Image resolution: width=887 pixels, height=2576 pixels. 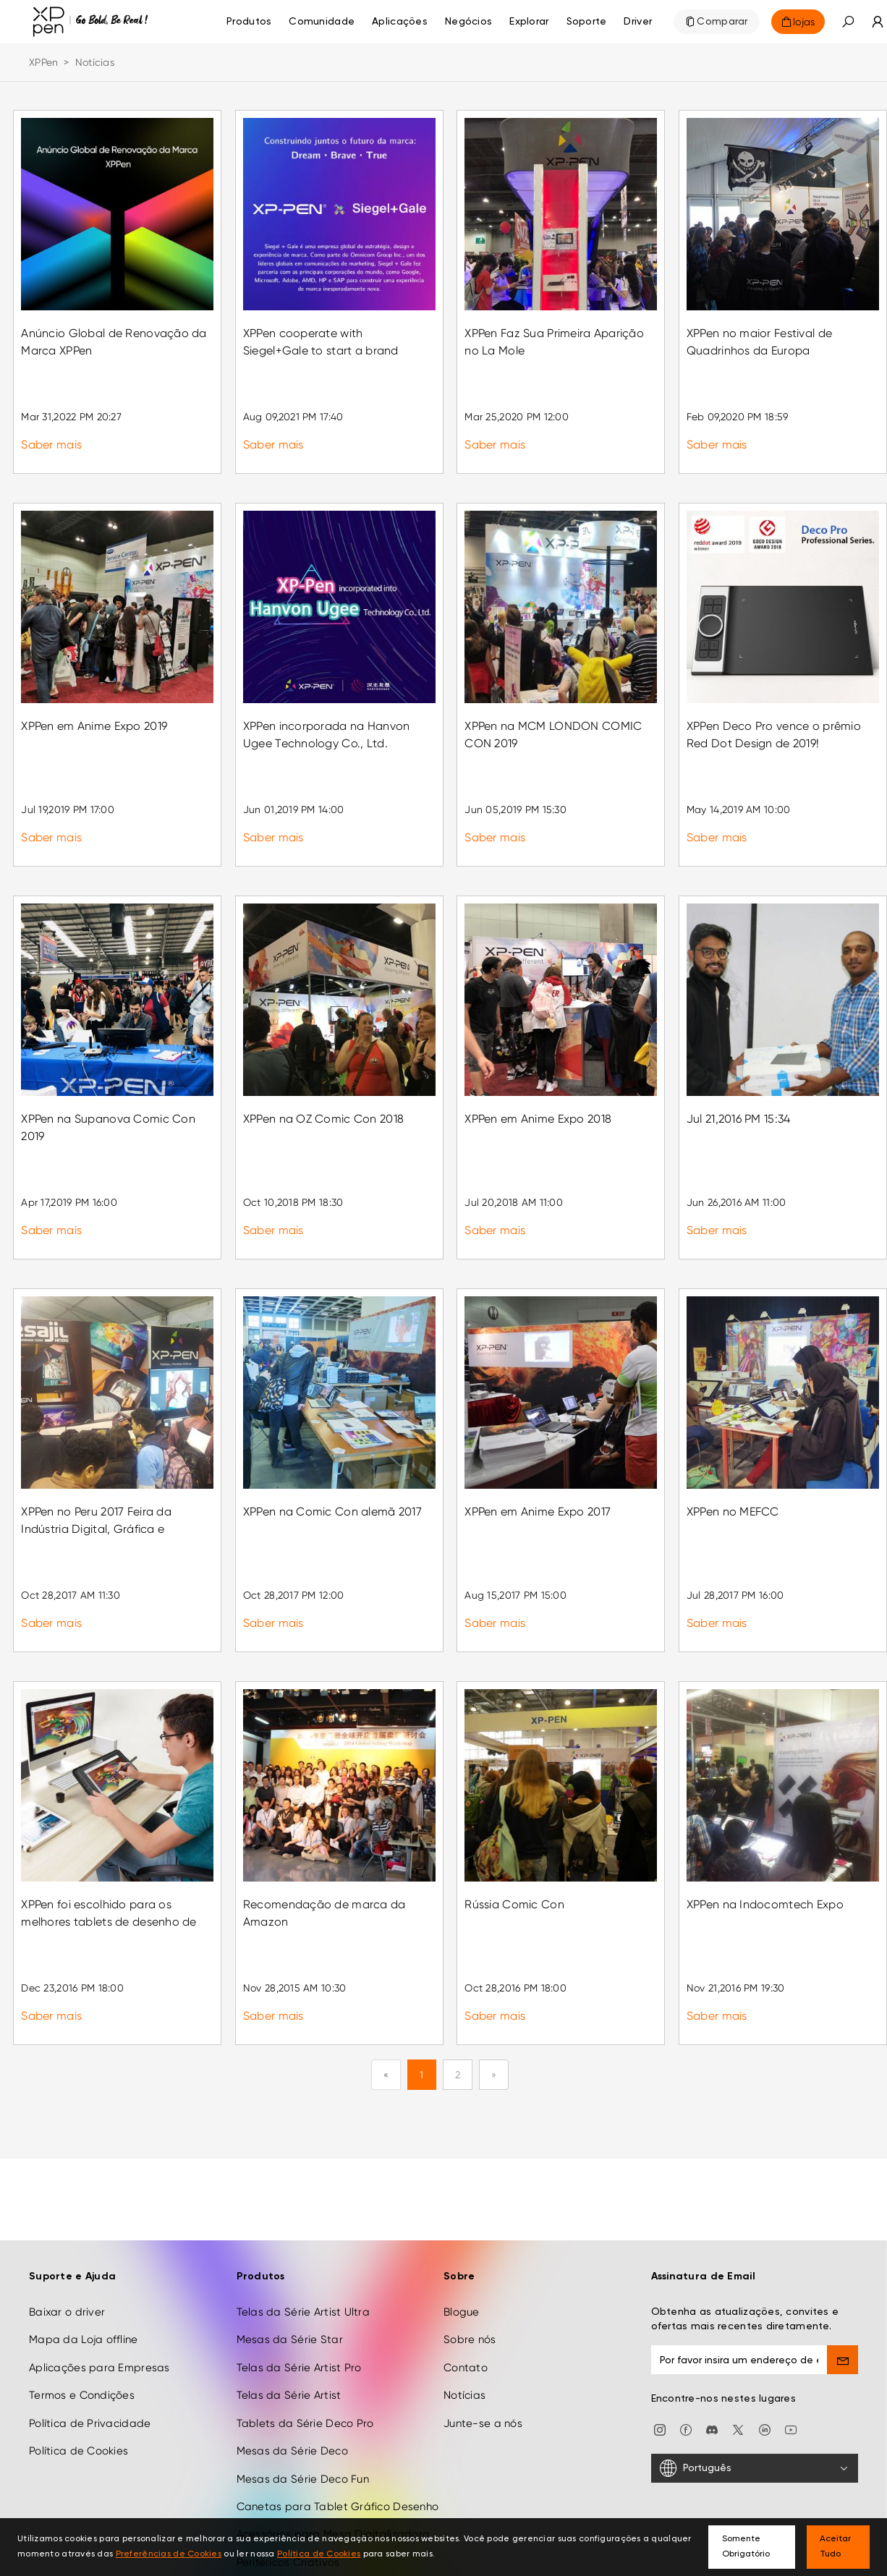 What do you see at coordinates (305, 2341) in the screenshot?
I see `Tablets da Série Deco Pro` at bounding box center [305, 2341].